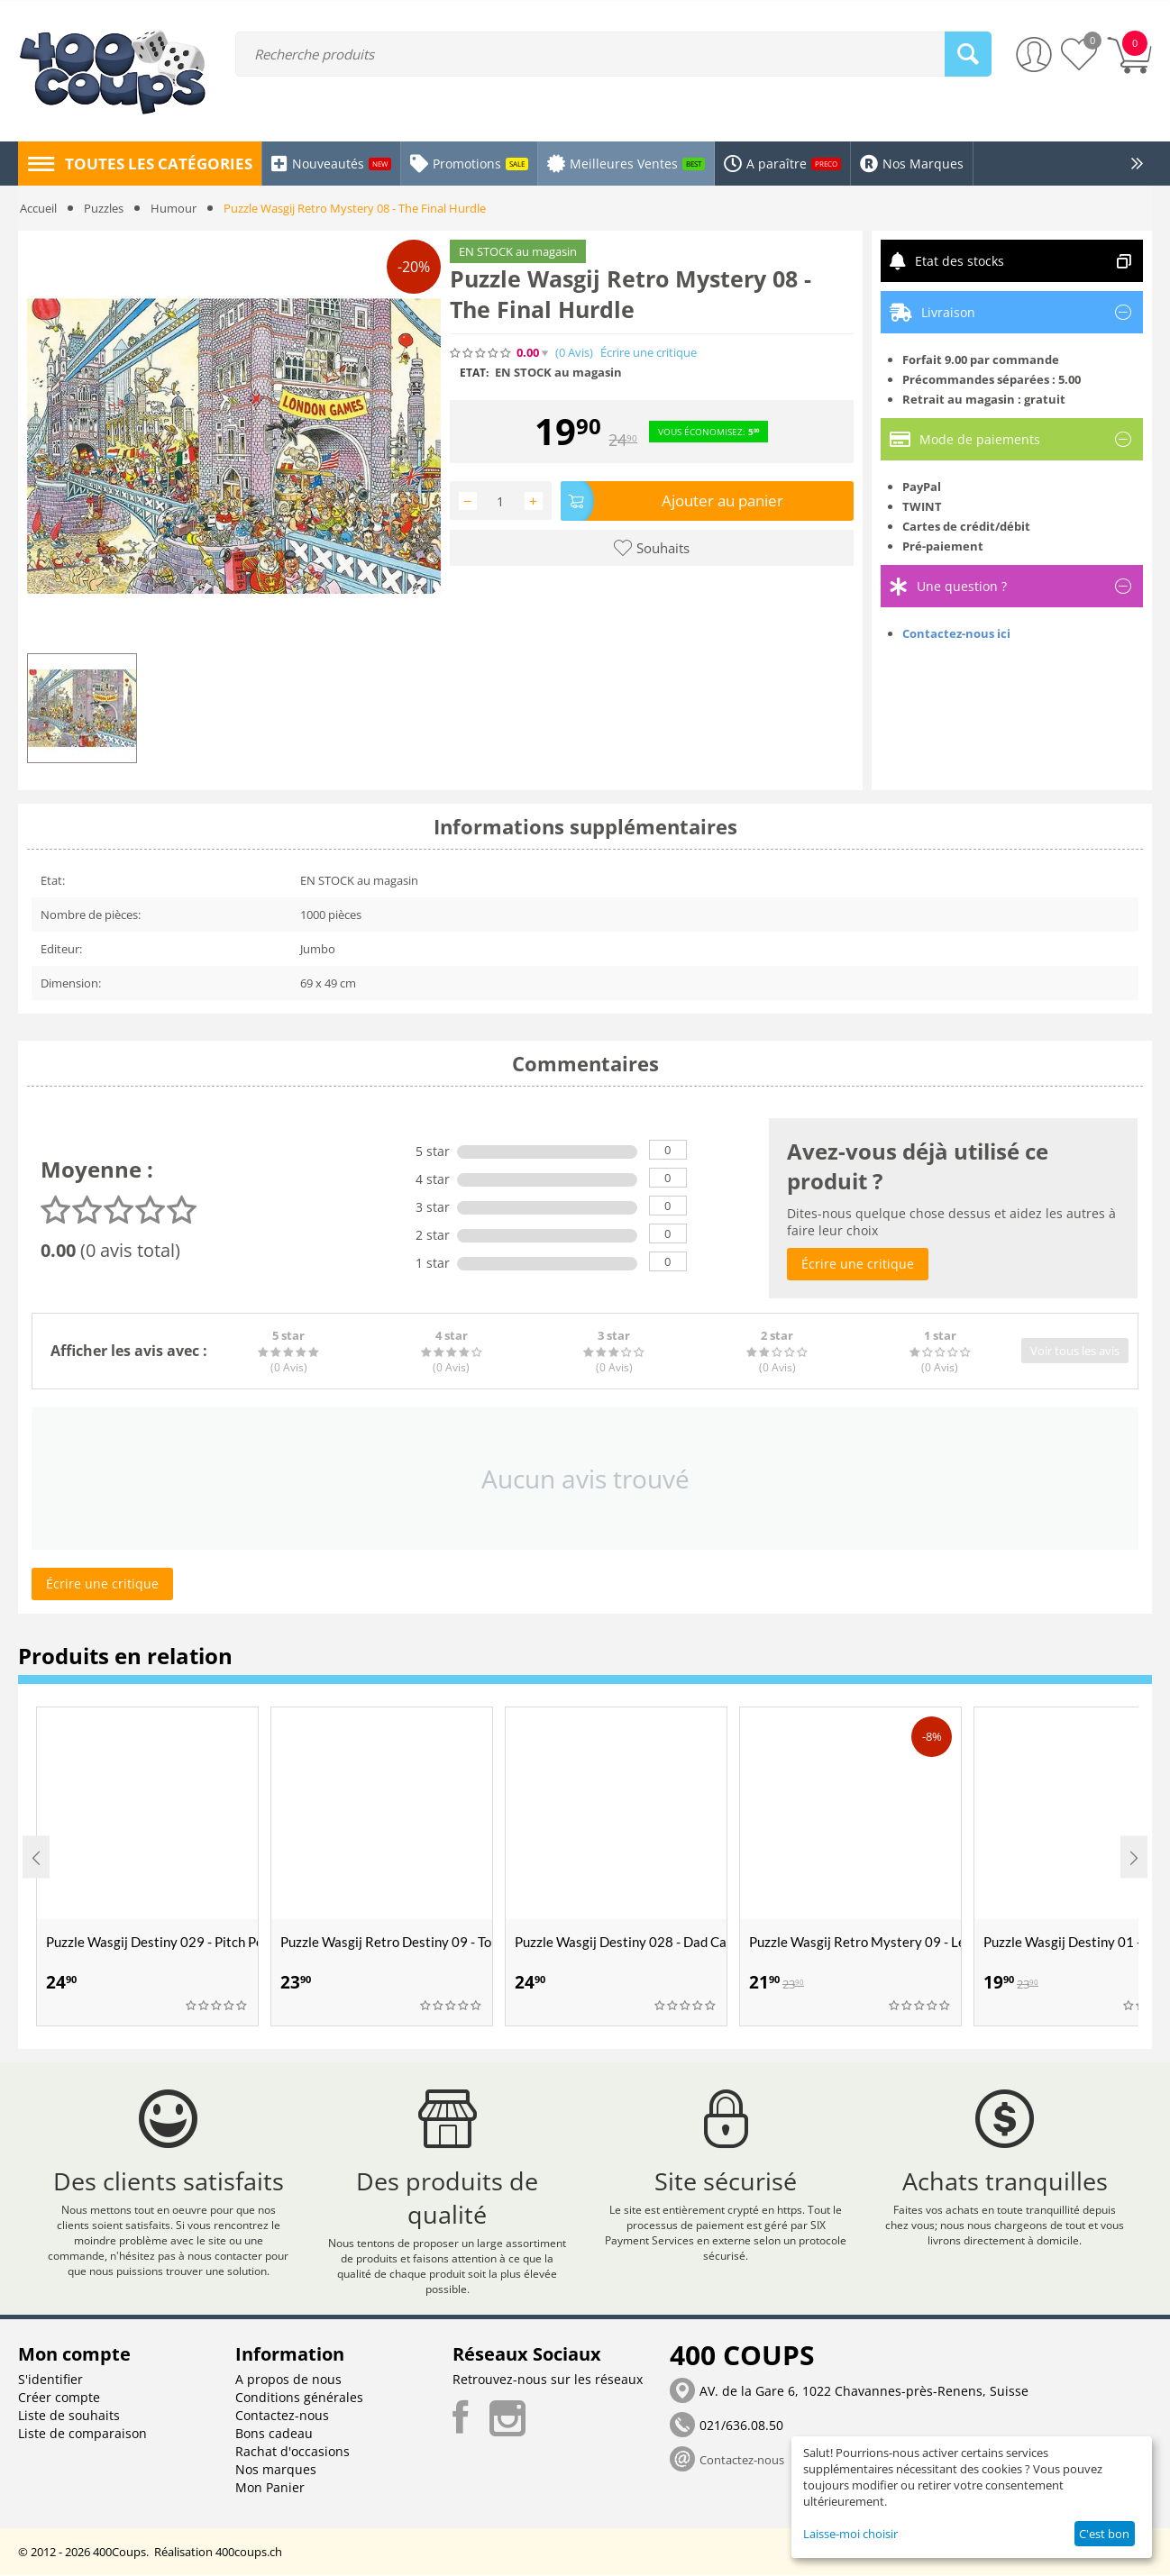 This screenshot has width=1170, height=2576. What do you see at coordinates (248, 2552) in the screenshot?
I see `400coups.ch` at bounding box center [248, 2552].